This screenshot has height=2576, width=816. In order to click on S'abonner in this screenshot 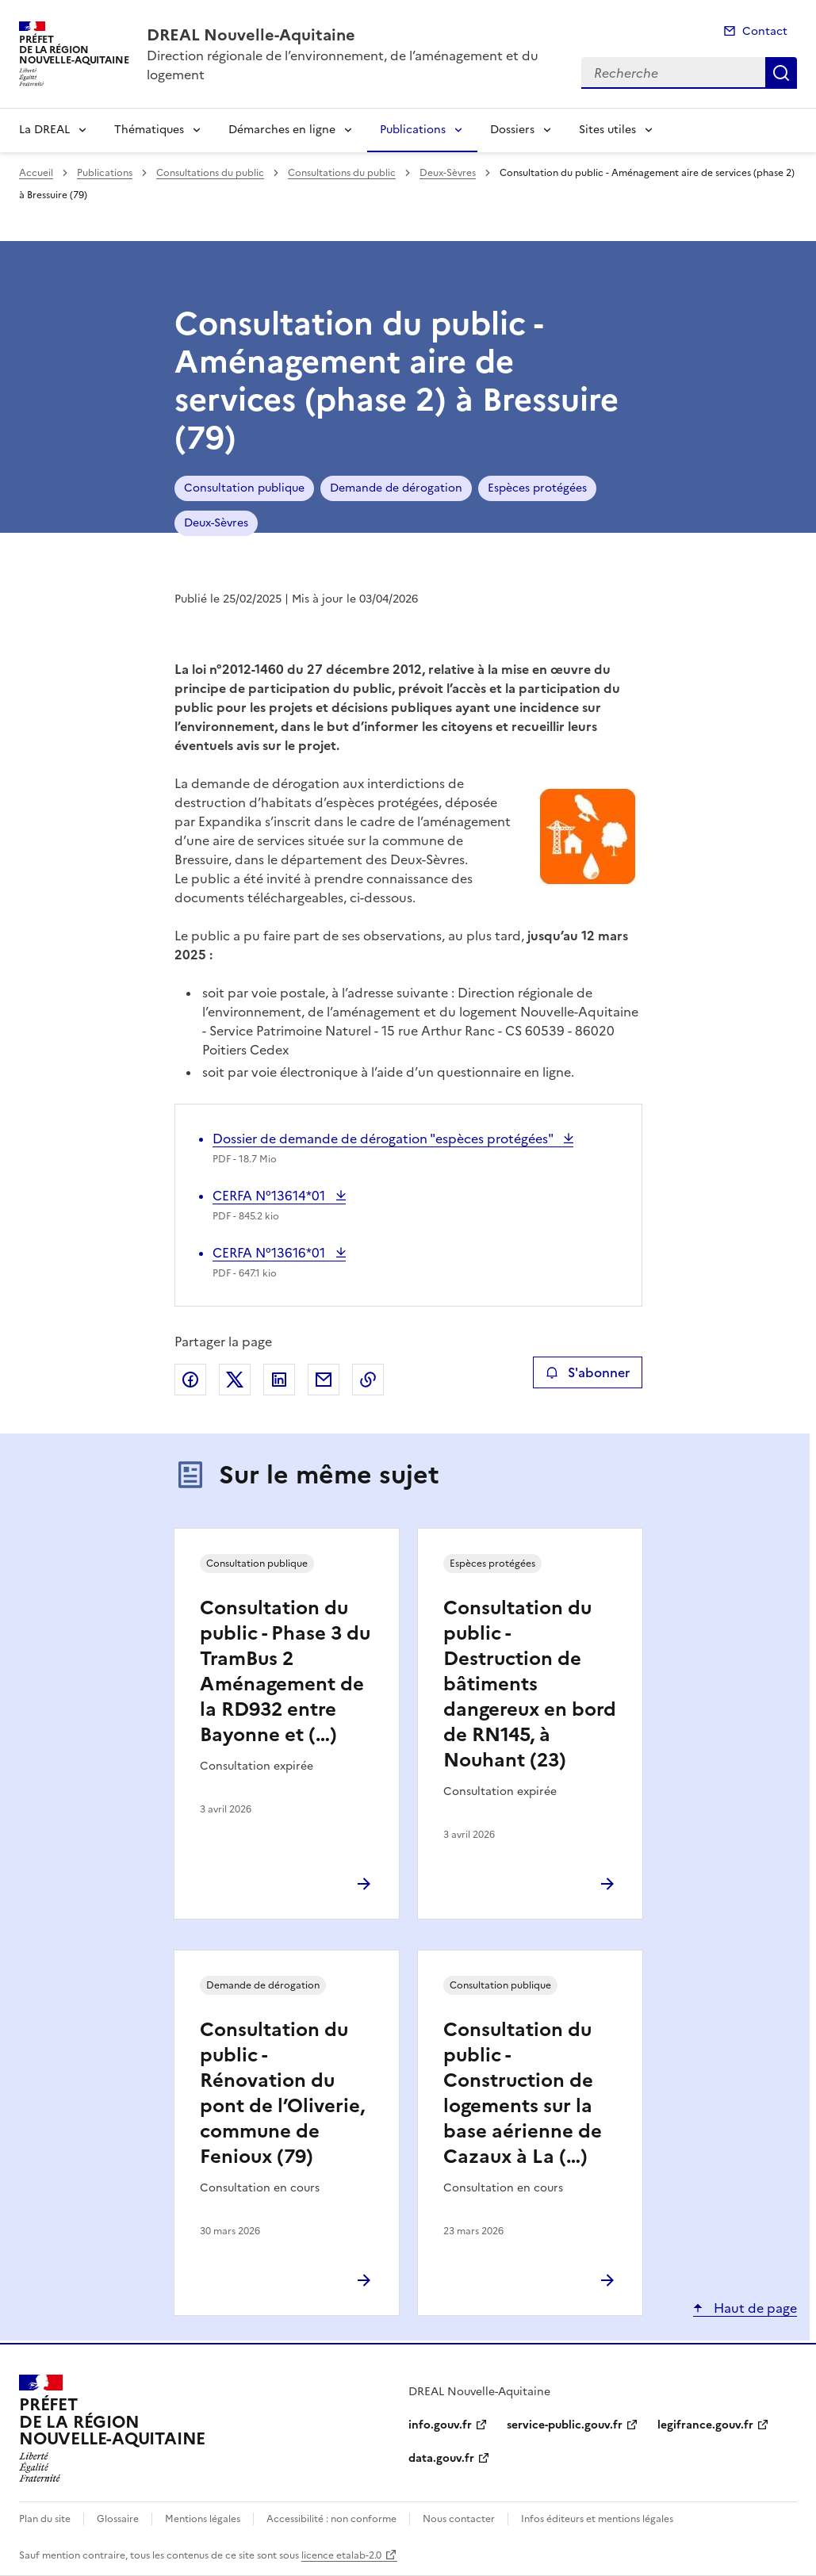, I will do `click(587, 1372)`.